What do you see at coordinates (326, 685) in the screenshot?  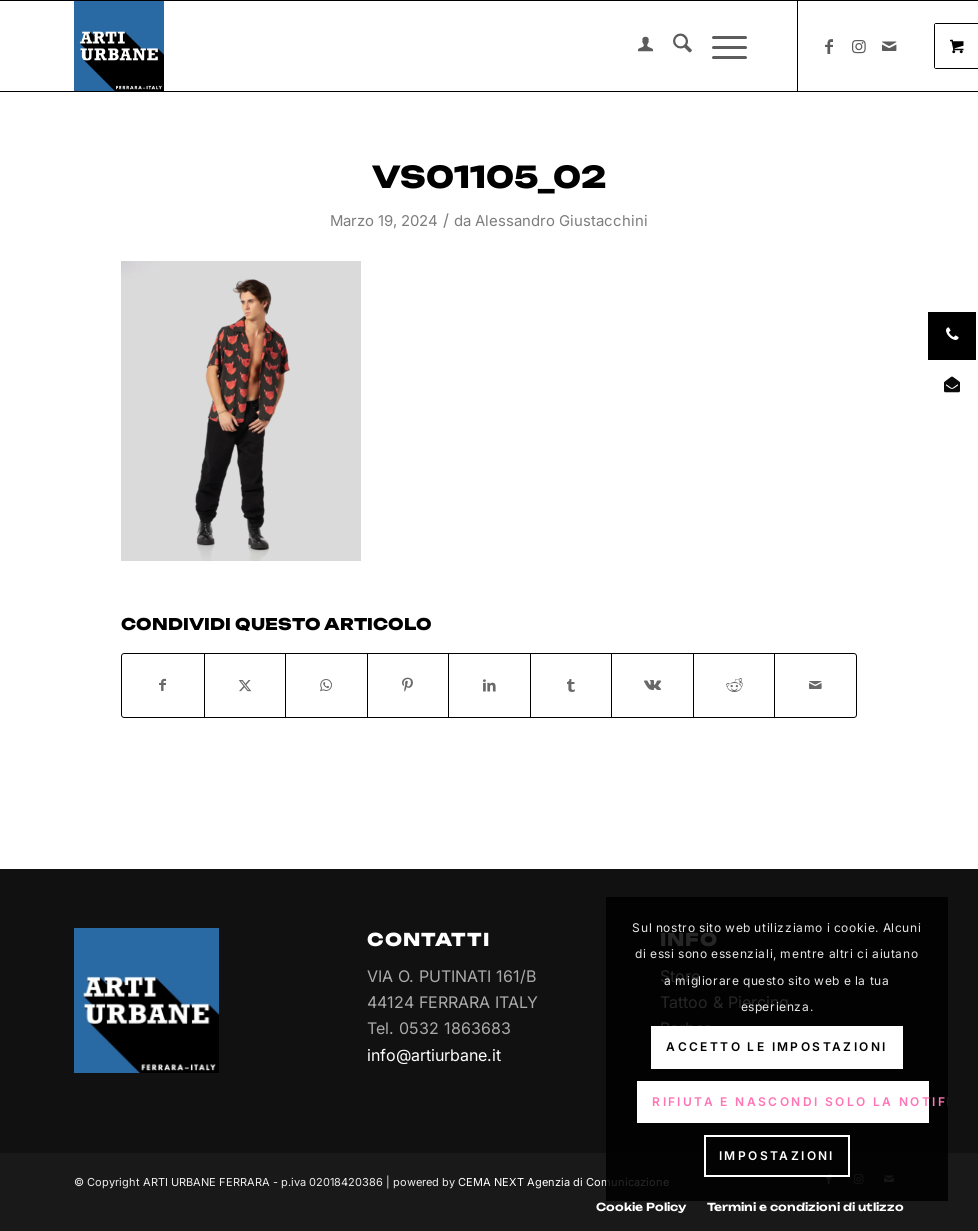 I see `[Condividi su WhatsApp]` at bounding box center [326, 685].